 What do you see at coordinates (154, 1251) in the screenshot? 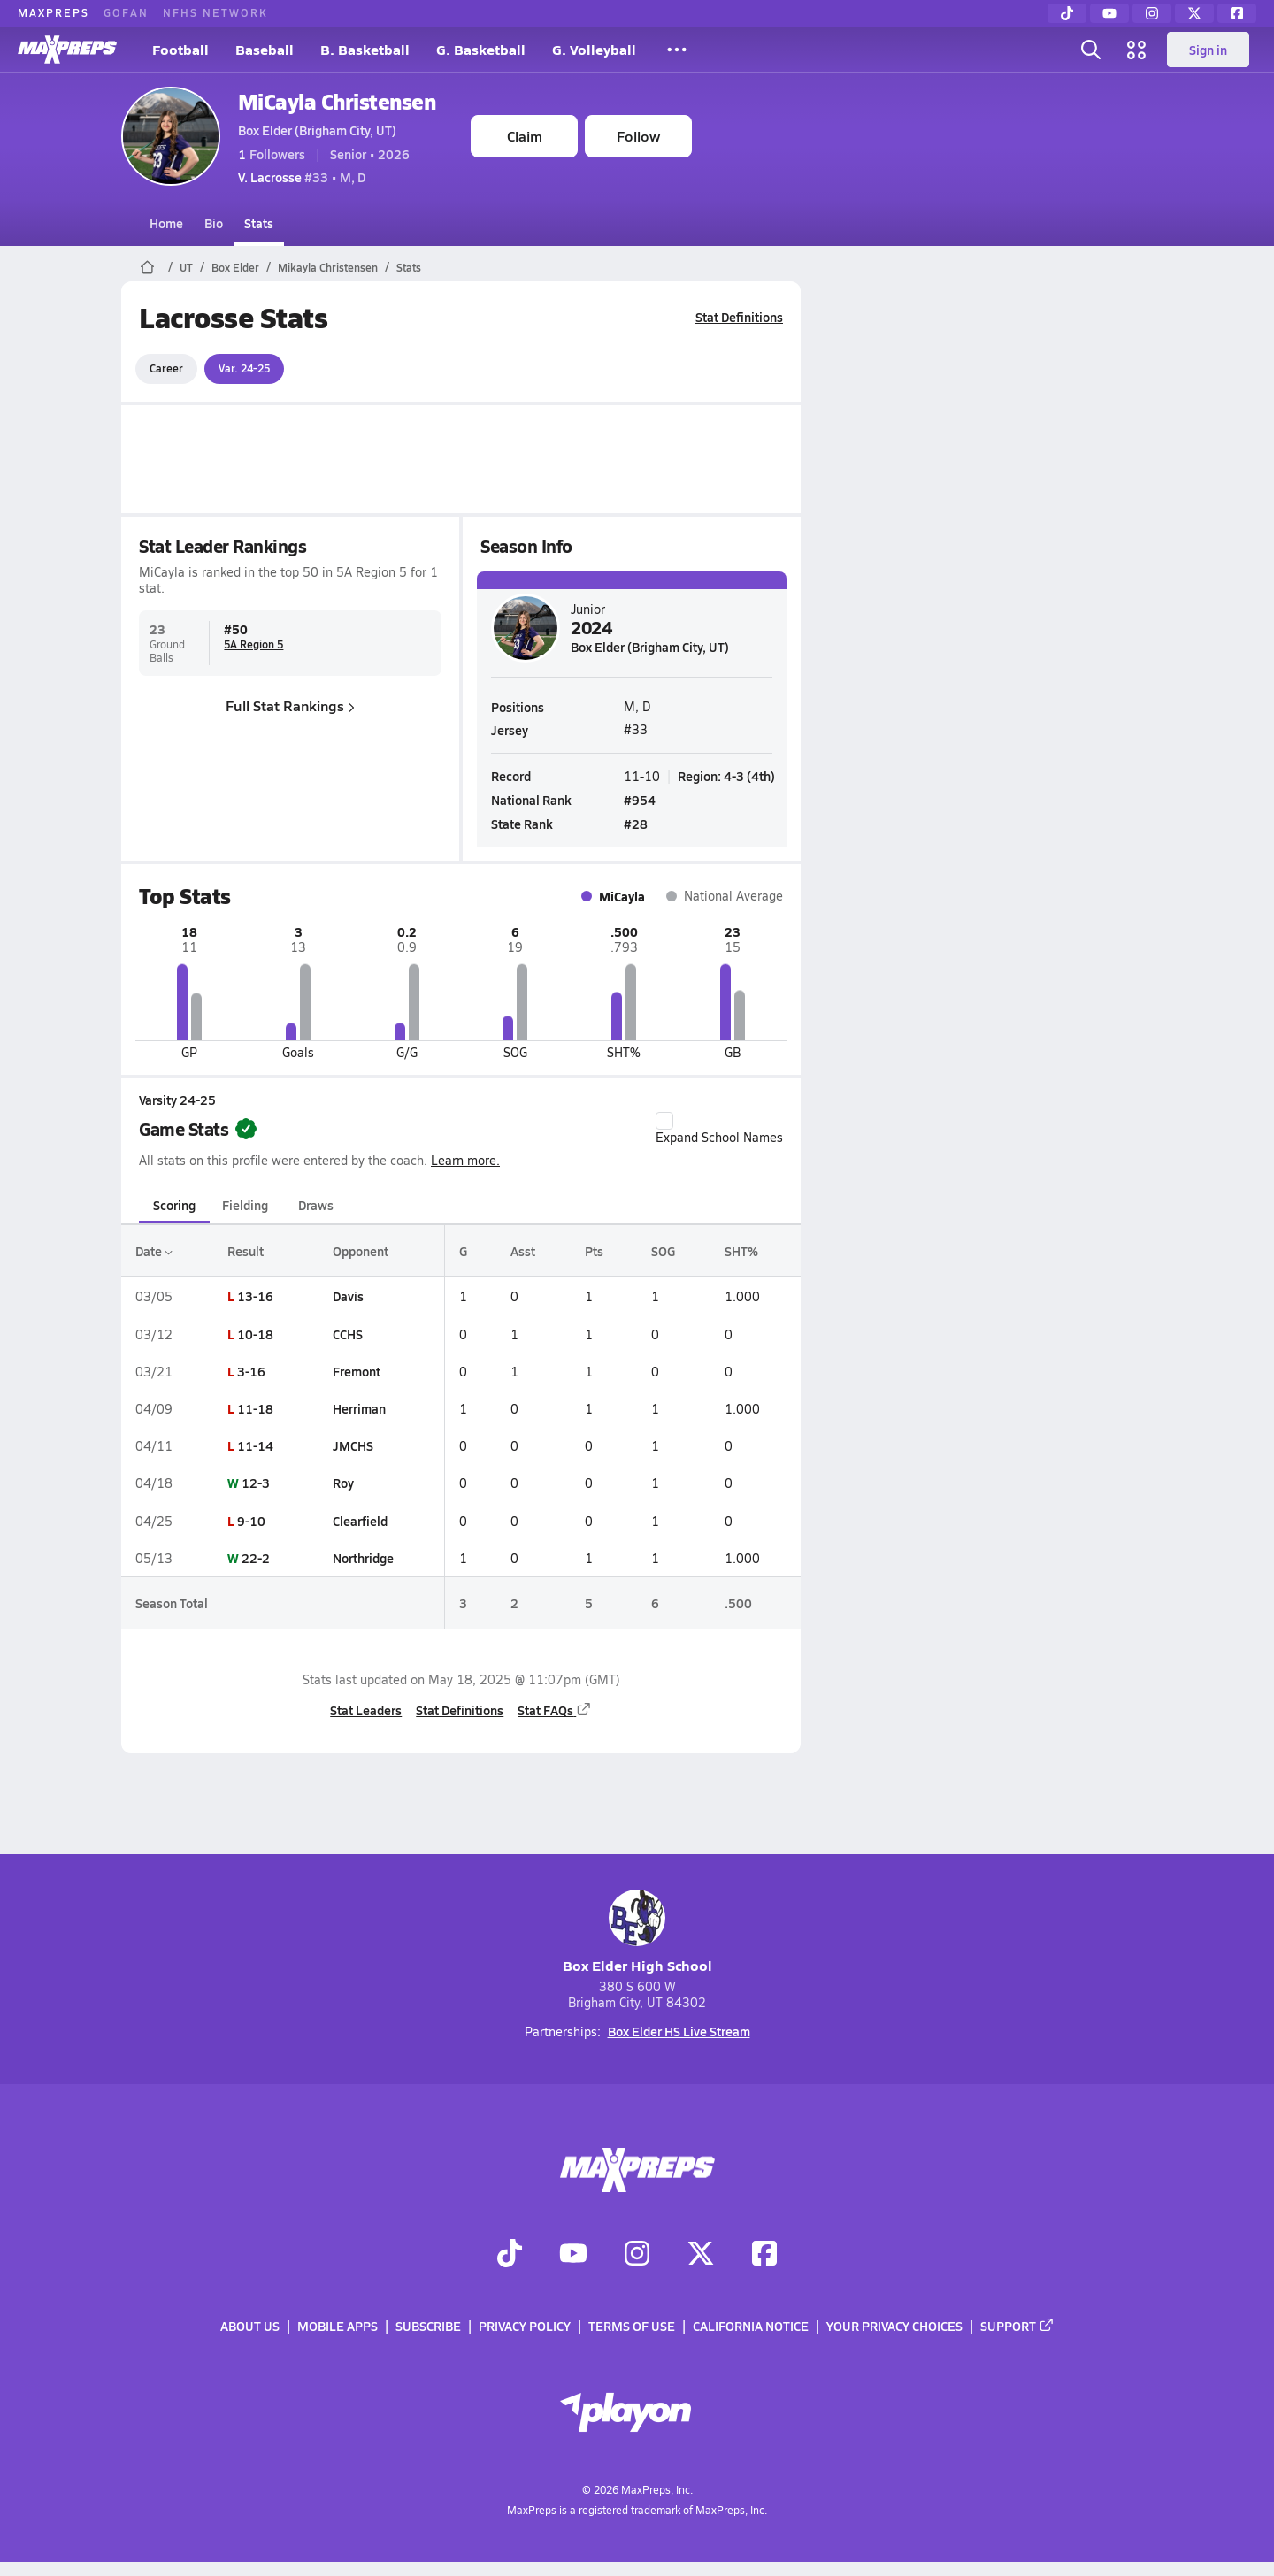
I see `Date` at bounding box center [154, 1251].